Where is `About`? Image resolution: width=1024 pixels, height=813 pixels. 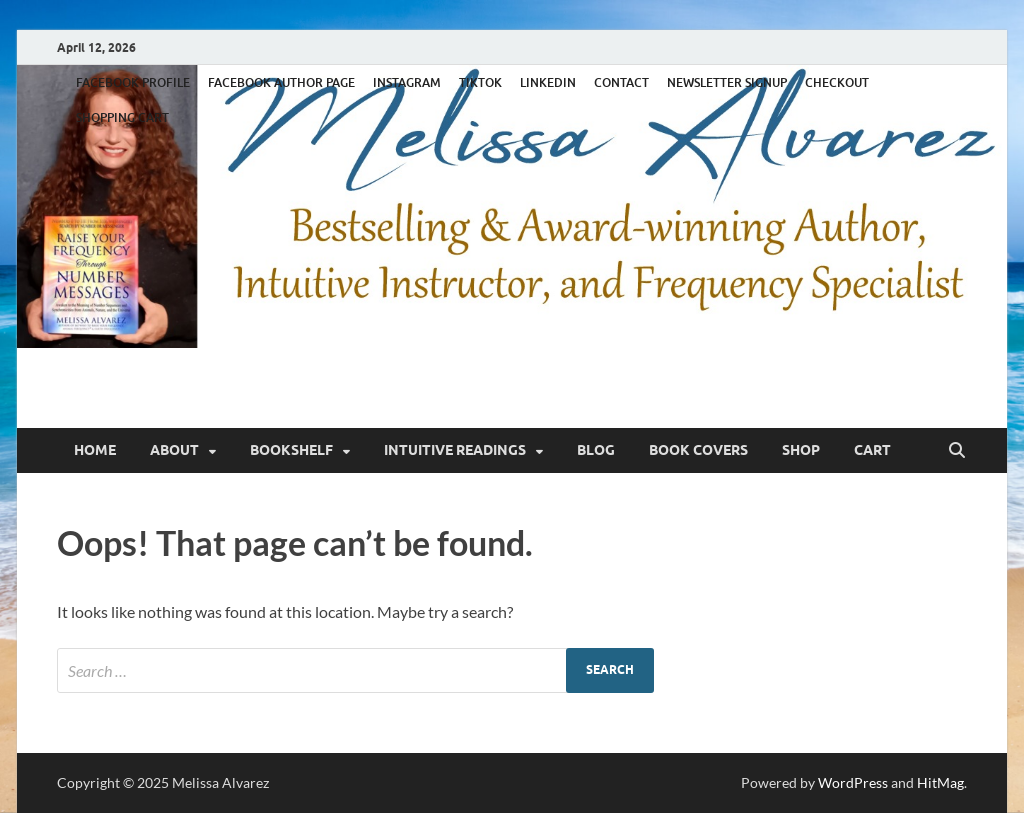
About is located at coordinates (174, 450).